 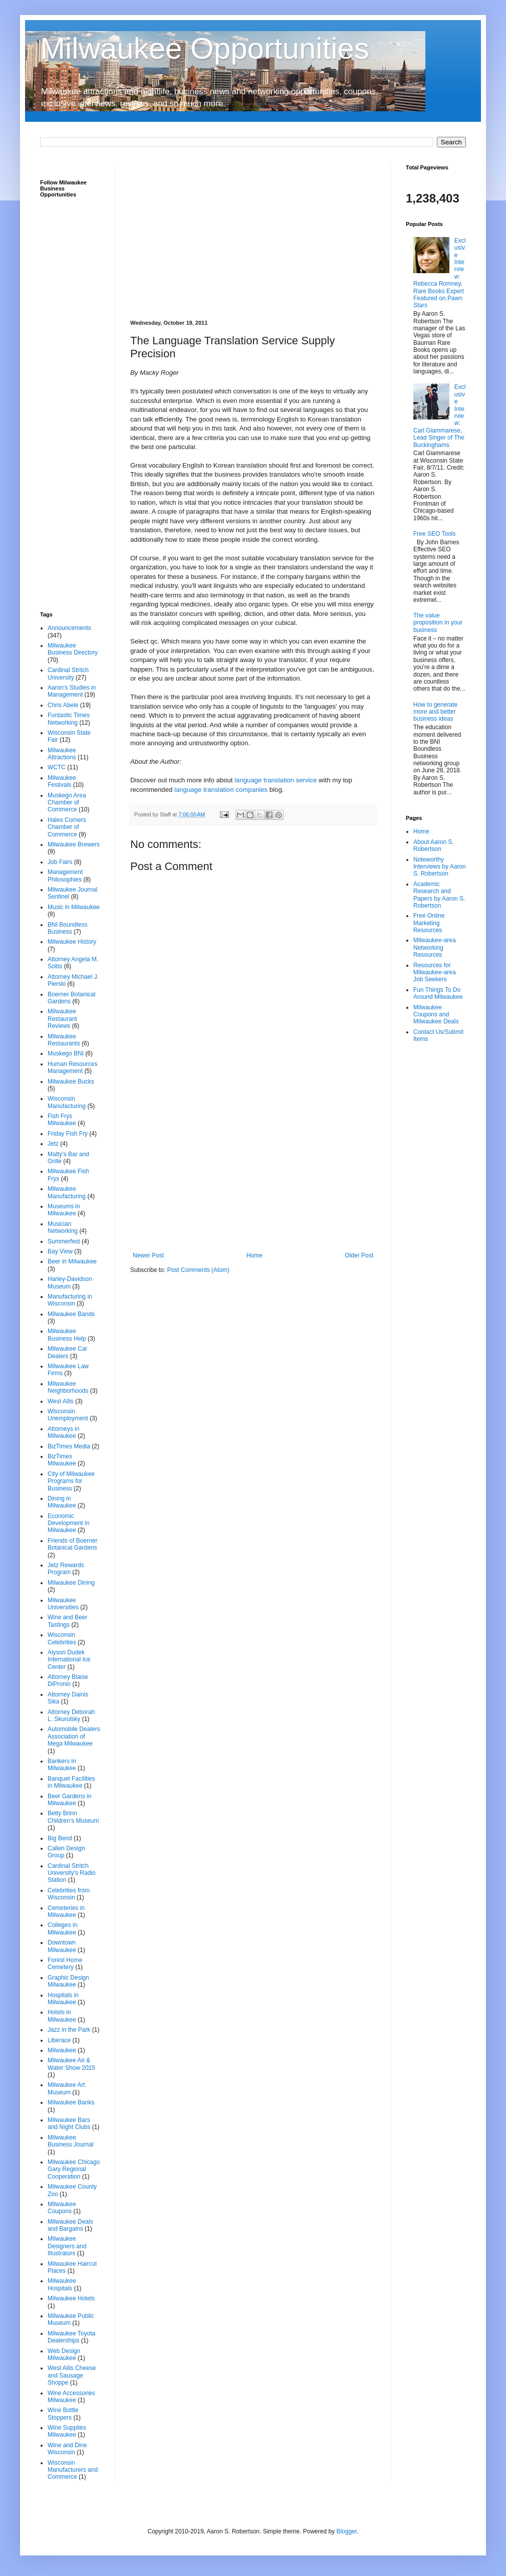 What do you see at coordinates (62, 1928) in the screenshot?
I see `Colleges in Milwaukee` at bounding box center [62, 1928].